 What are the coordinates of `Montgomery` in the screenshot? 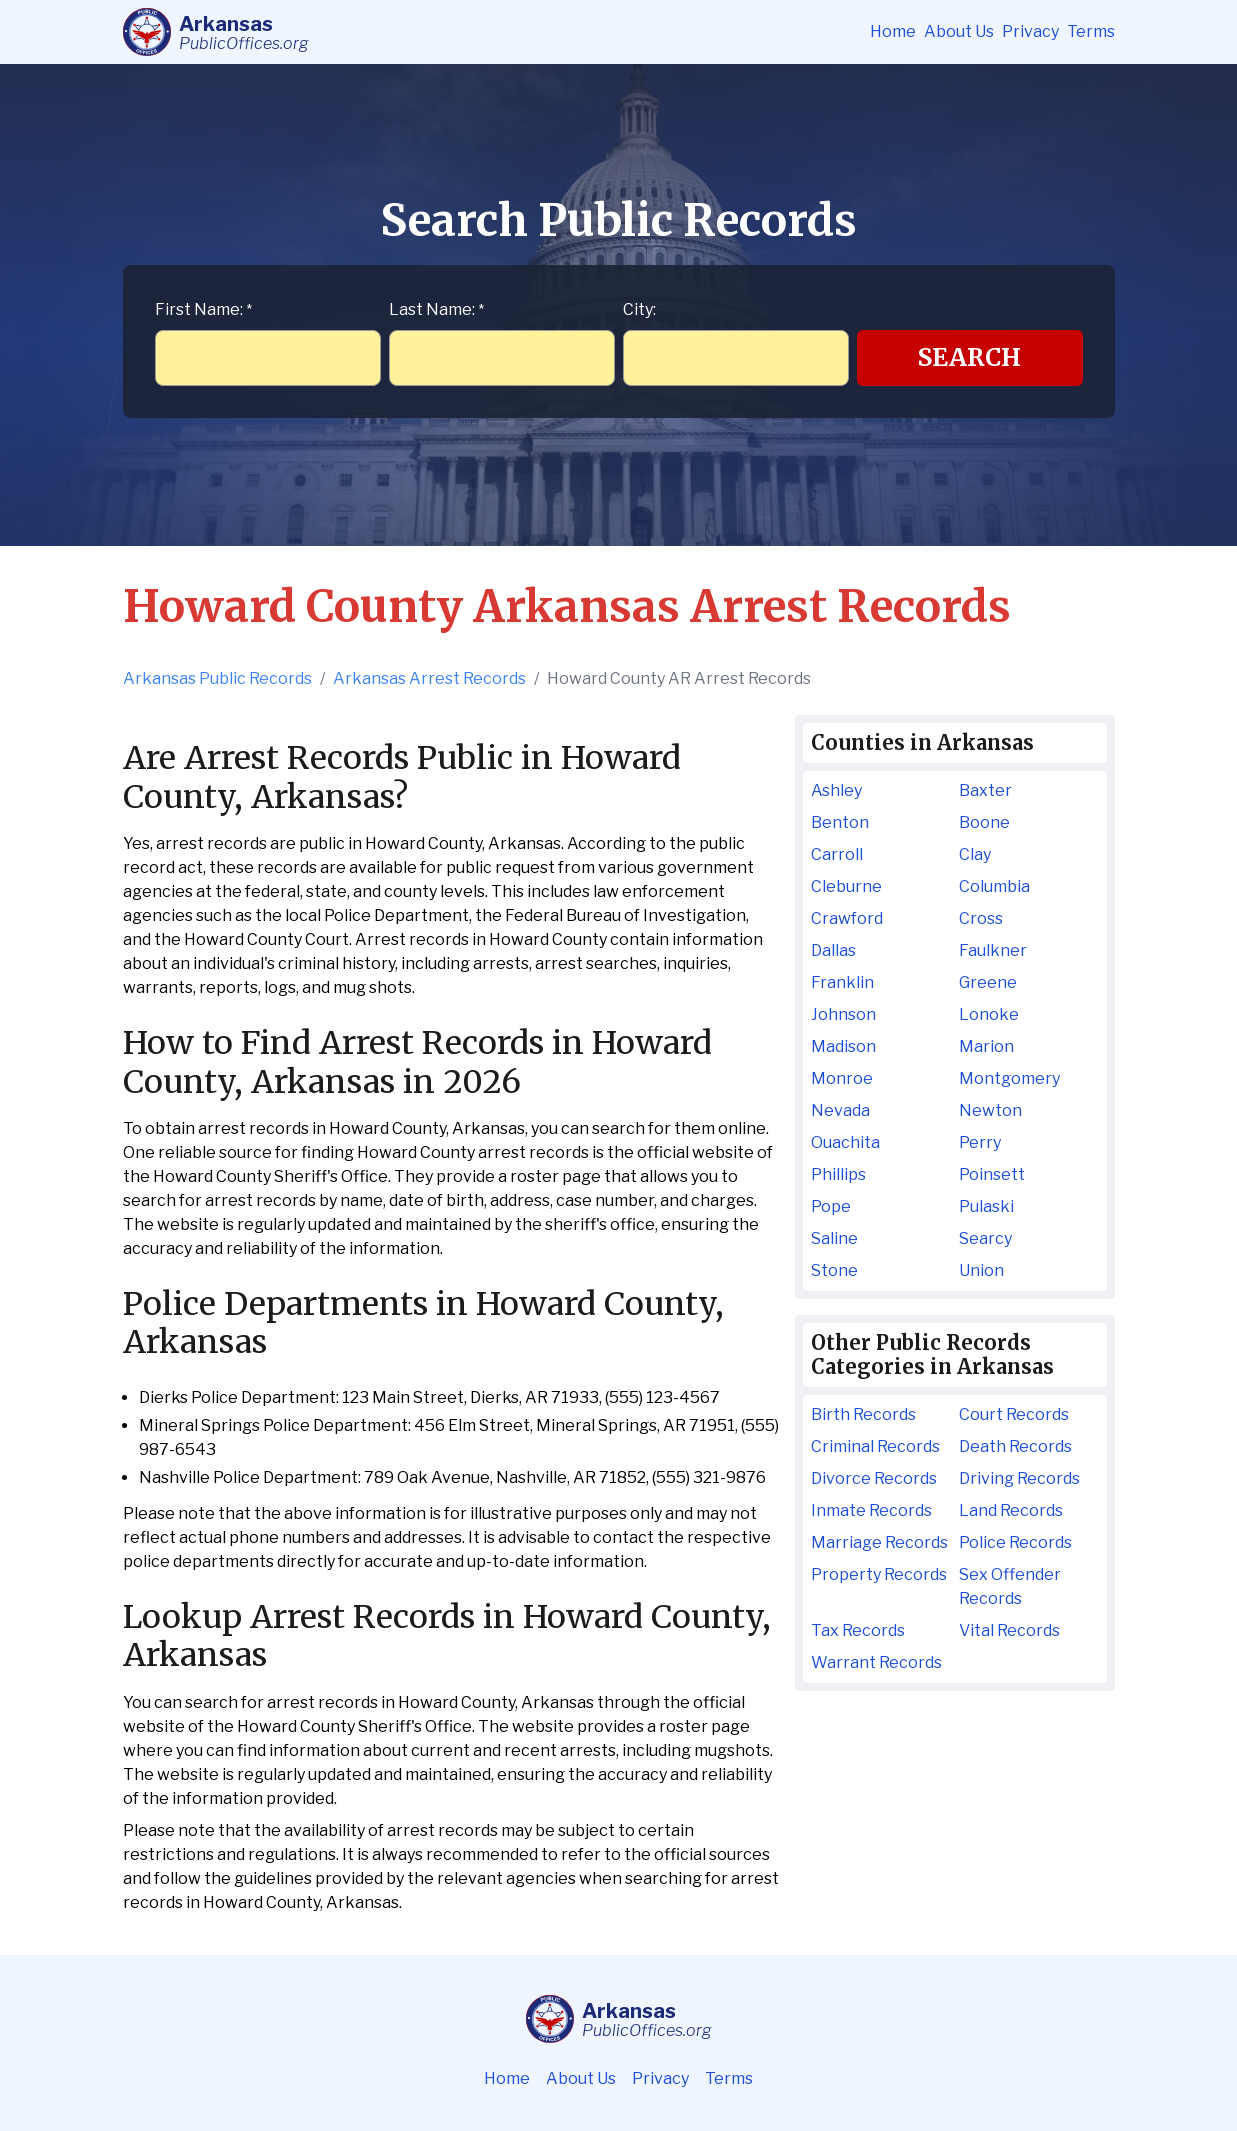 It's located at (1009, 1078).